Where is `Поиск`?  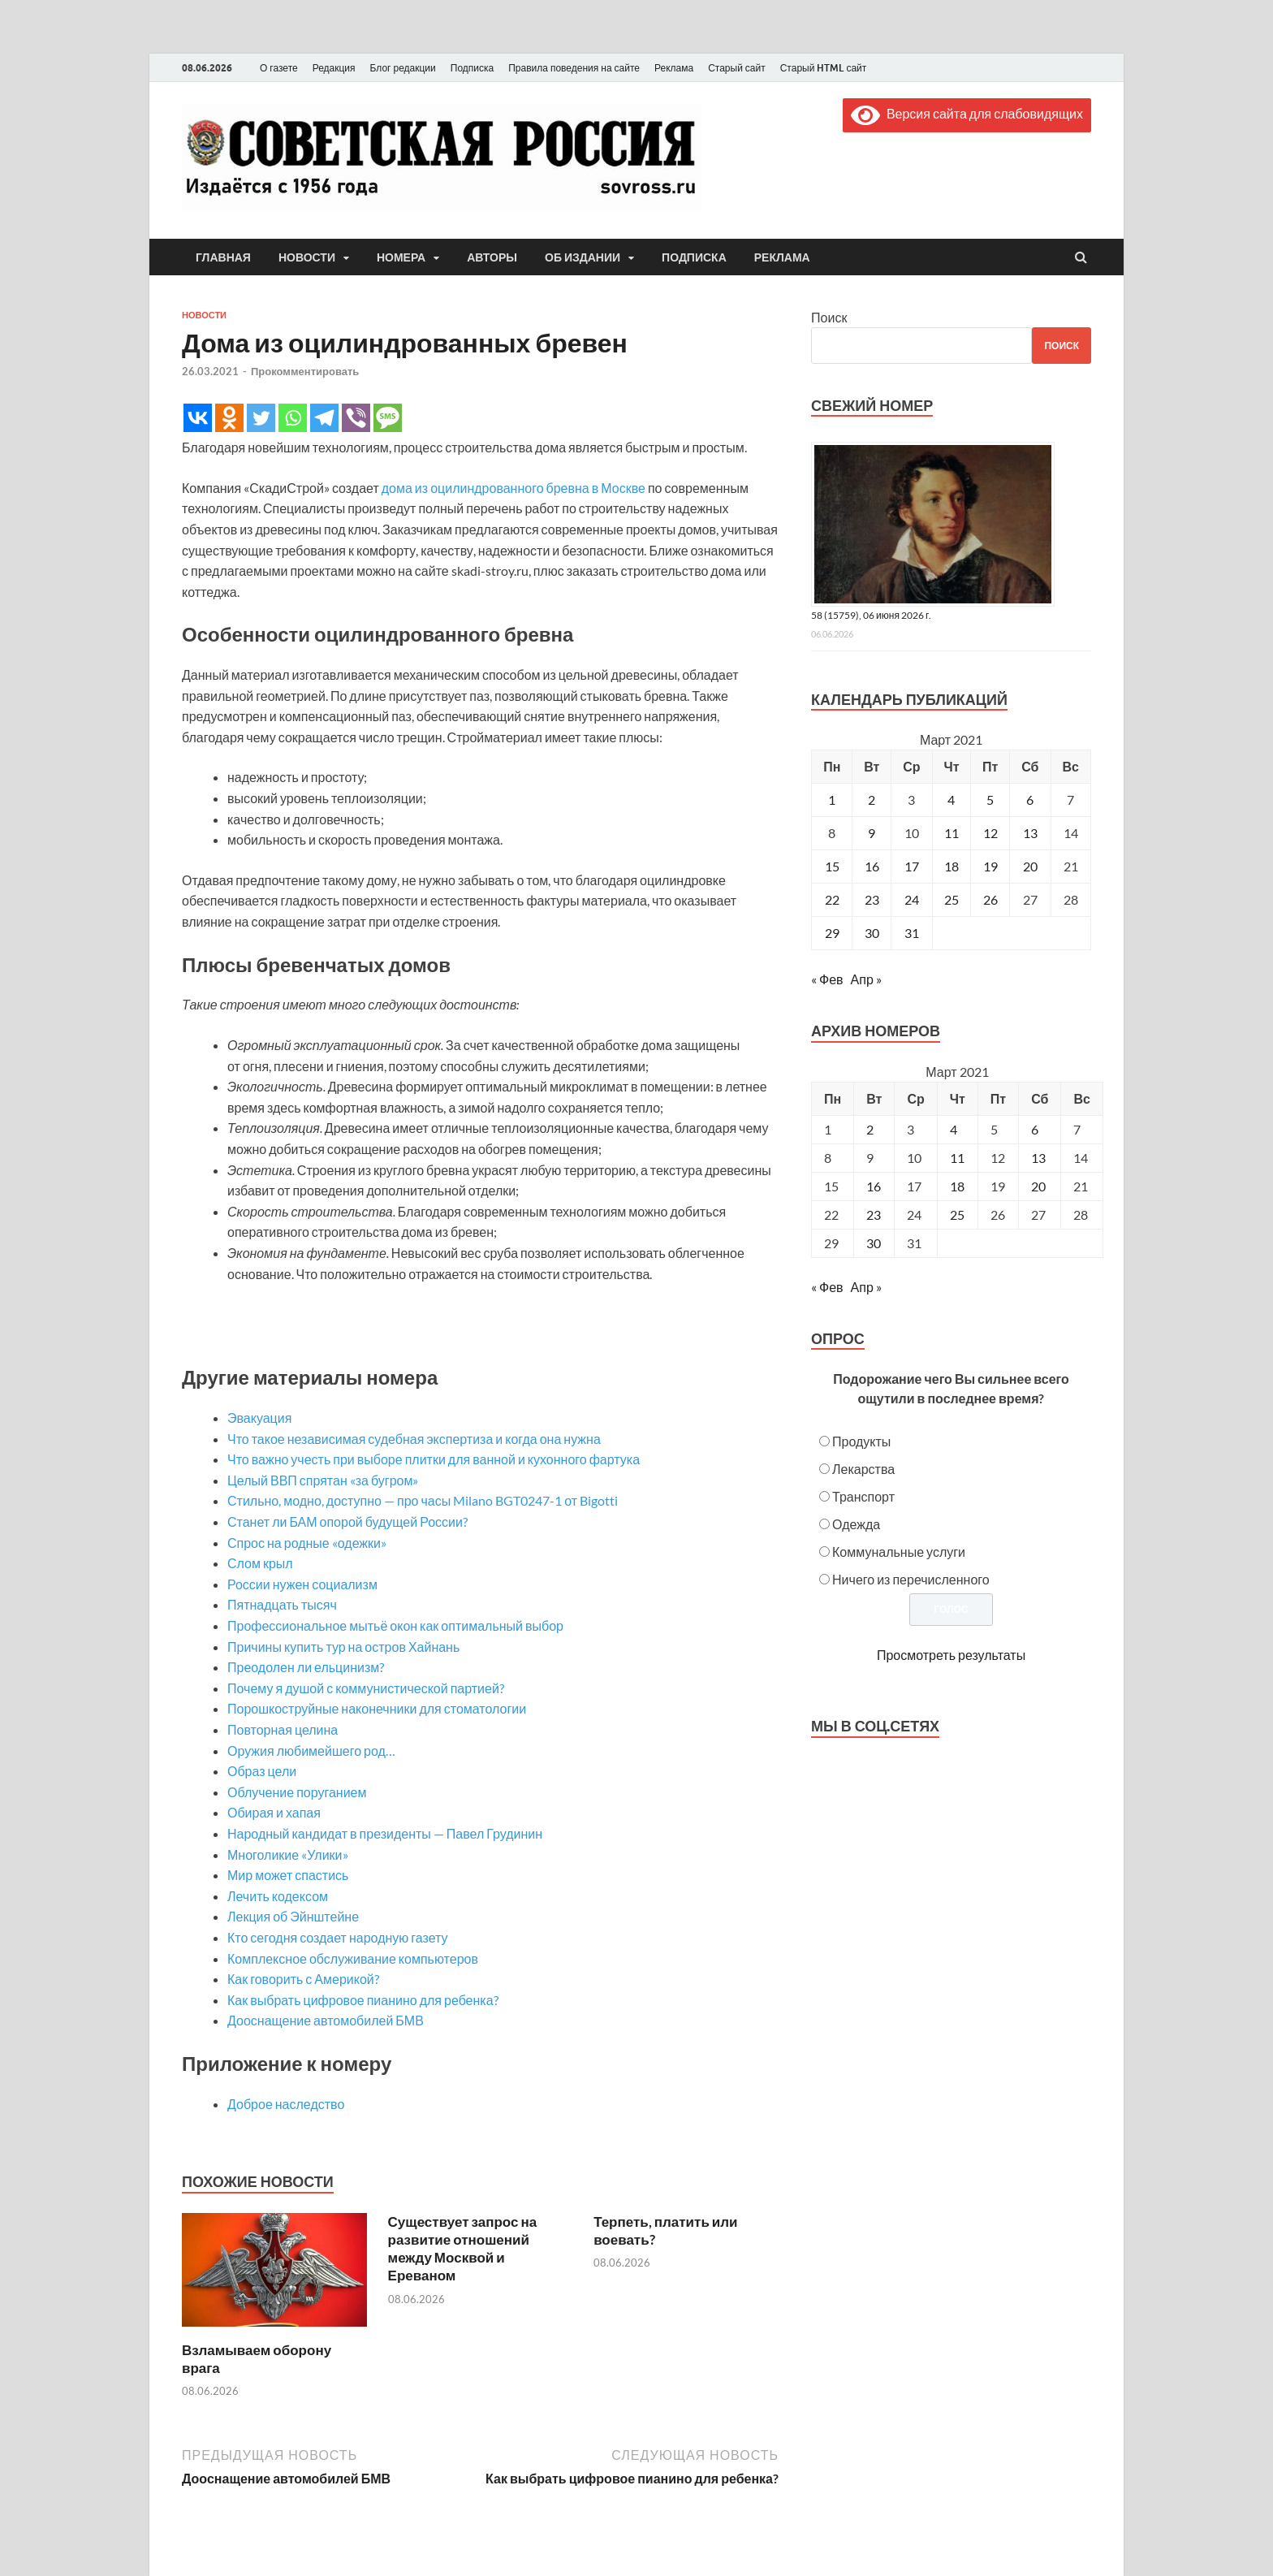
Поиск is located at coordinates (829, 317).